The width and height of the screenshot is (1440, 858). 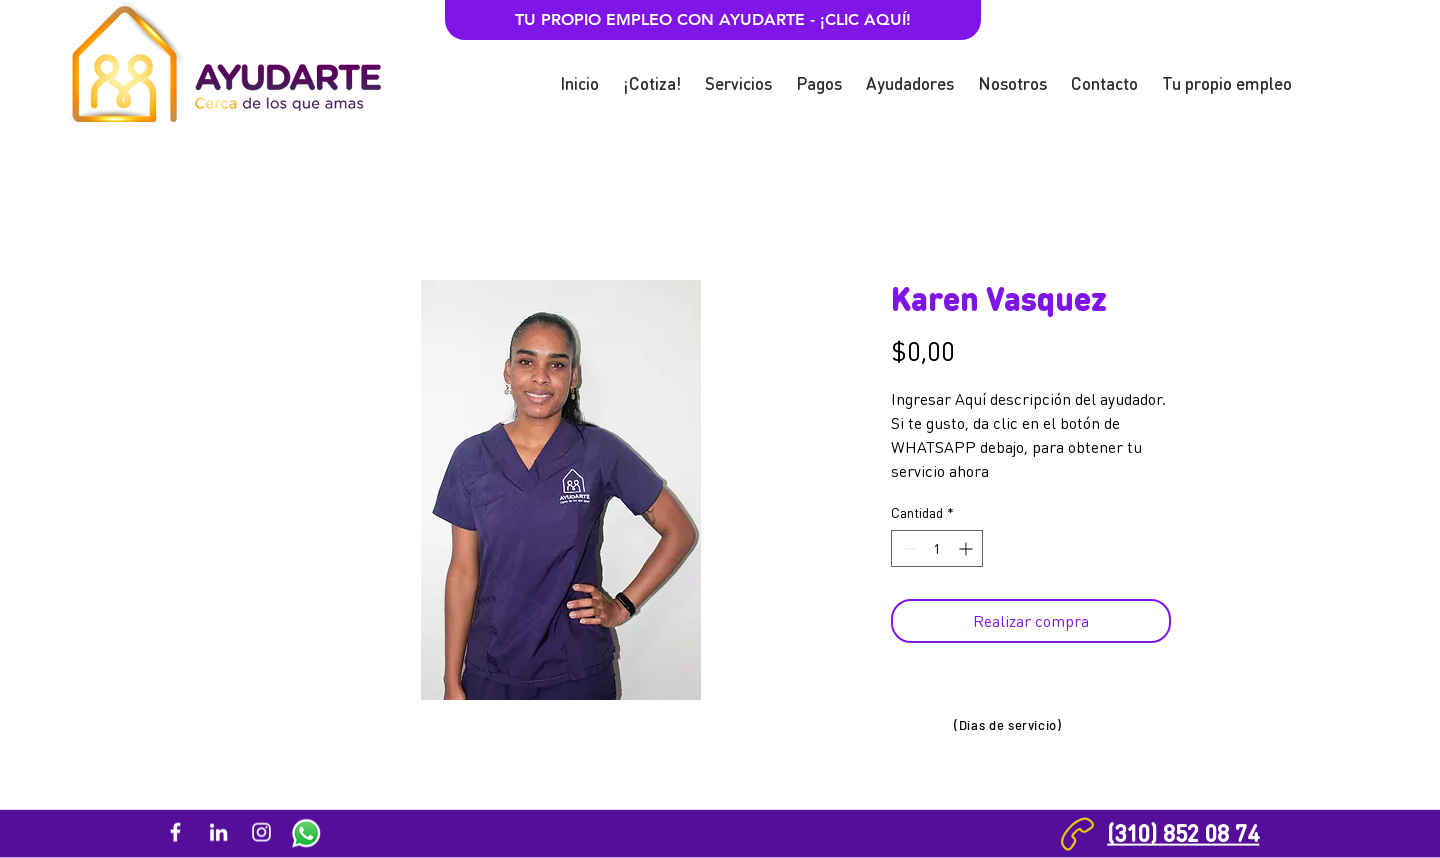 What do you see at coordinates (937, 548) in the screenshot?
I see `[spinbutton]` at bounding box center [937, 548].